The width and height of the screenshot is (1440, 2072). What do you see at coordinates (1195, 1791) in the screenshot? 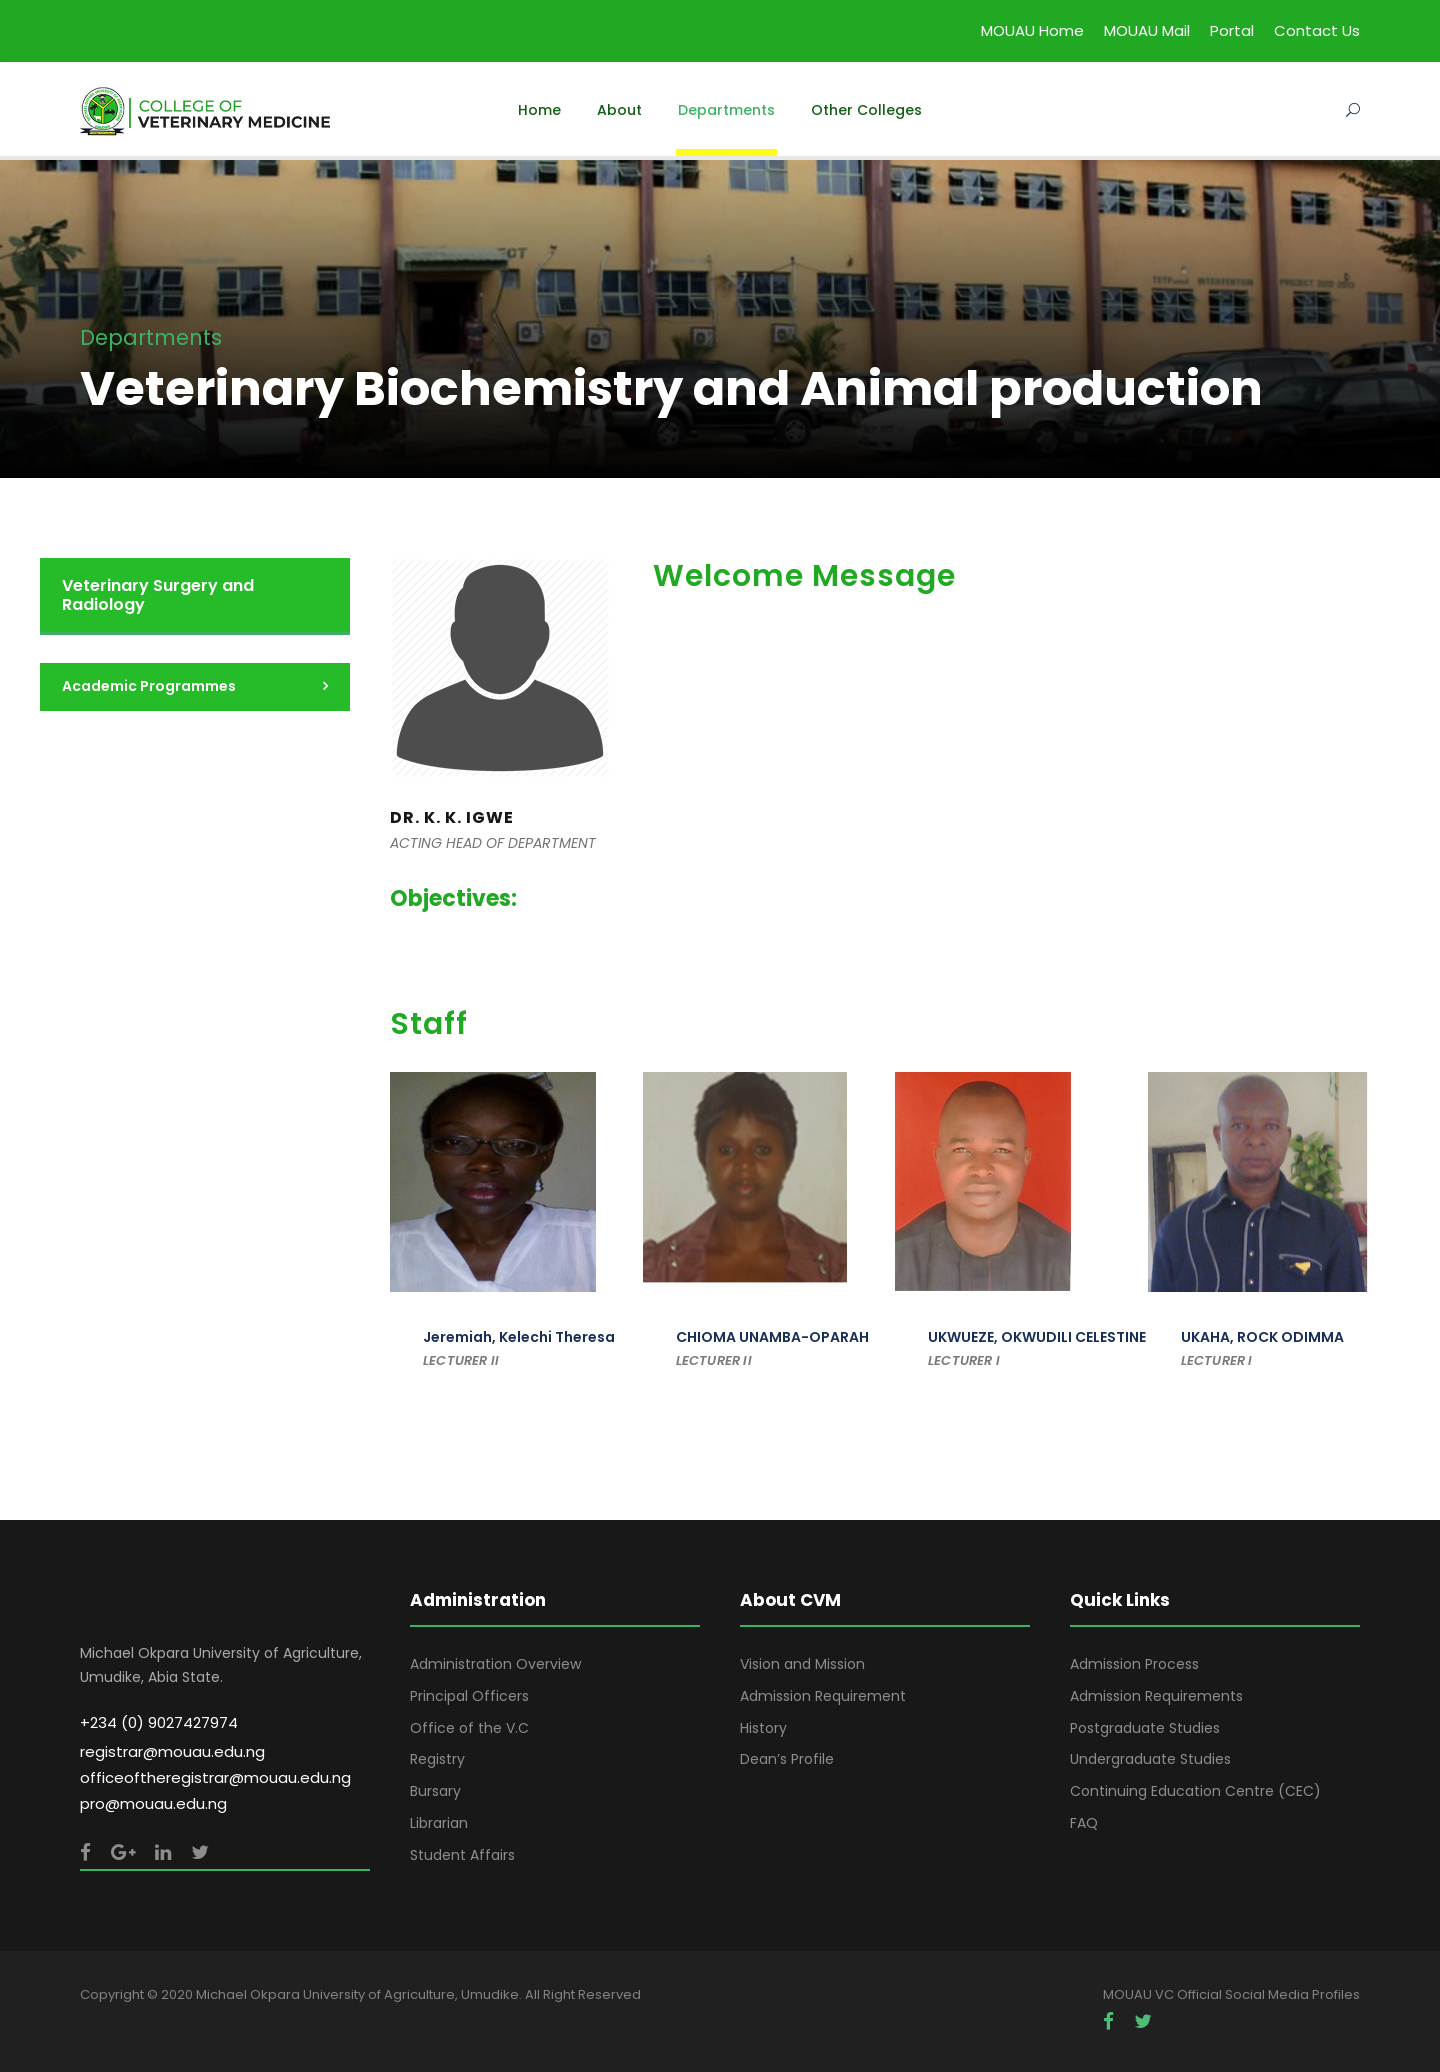
I see `Continuing Education Centre (CEC)` at bounding box center [1195, 1791].